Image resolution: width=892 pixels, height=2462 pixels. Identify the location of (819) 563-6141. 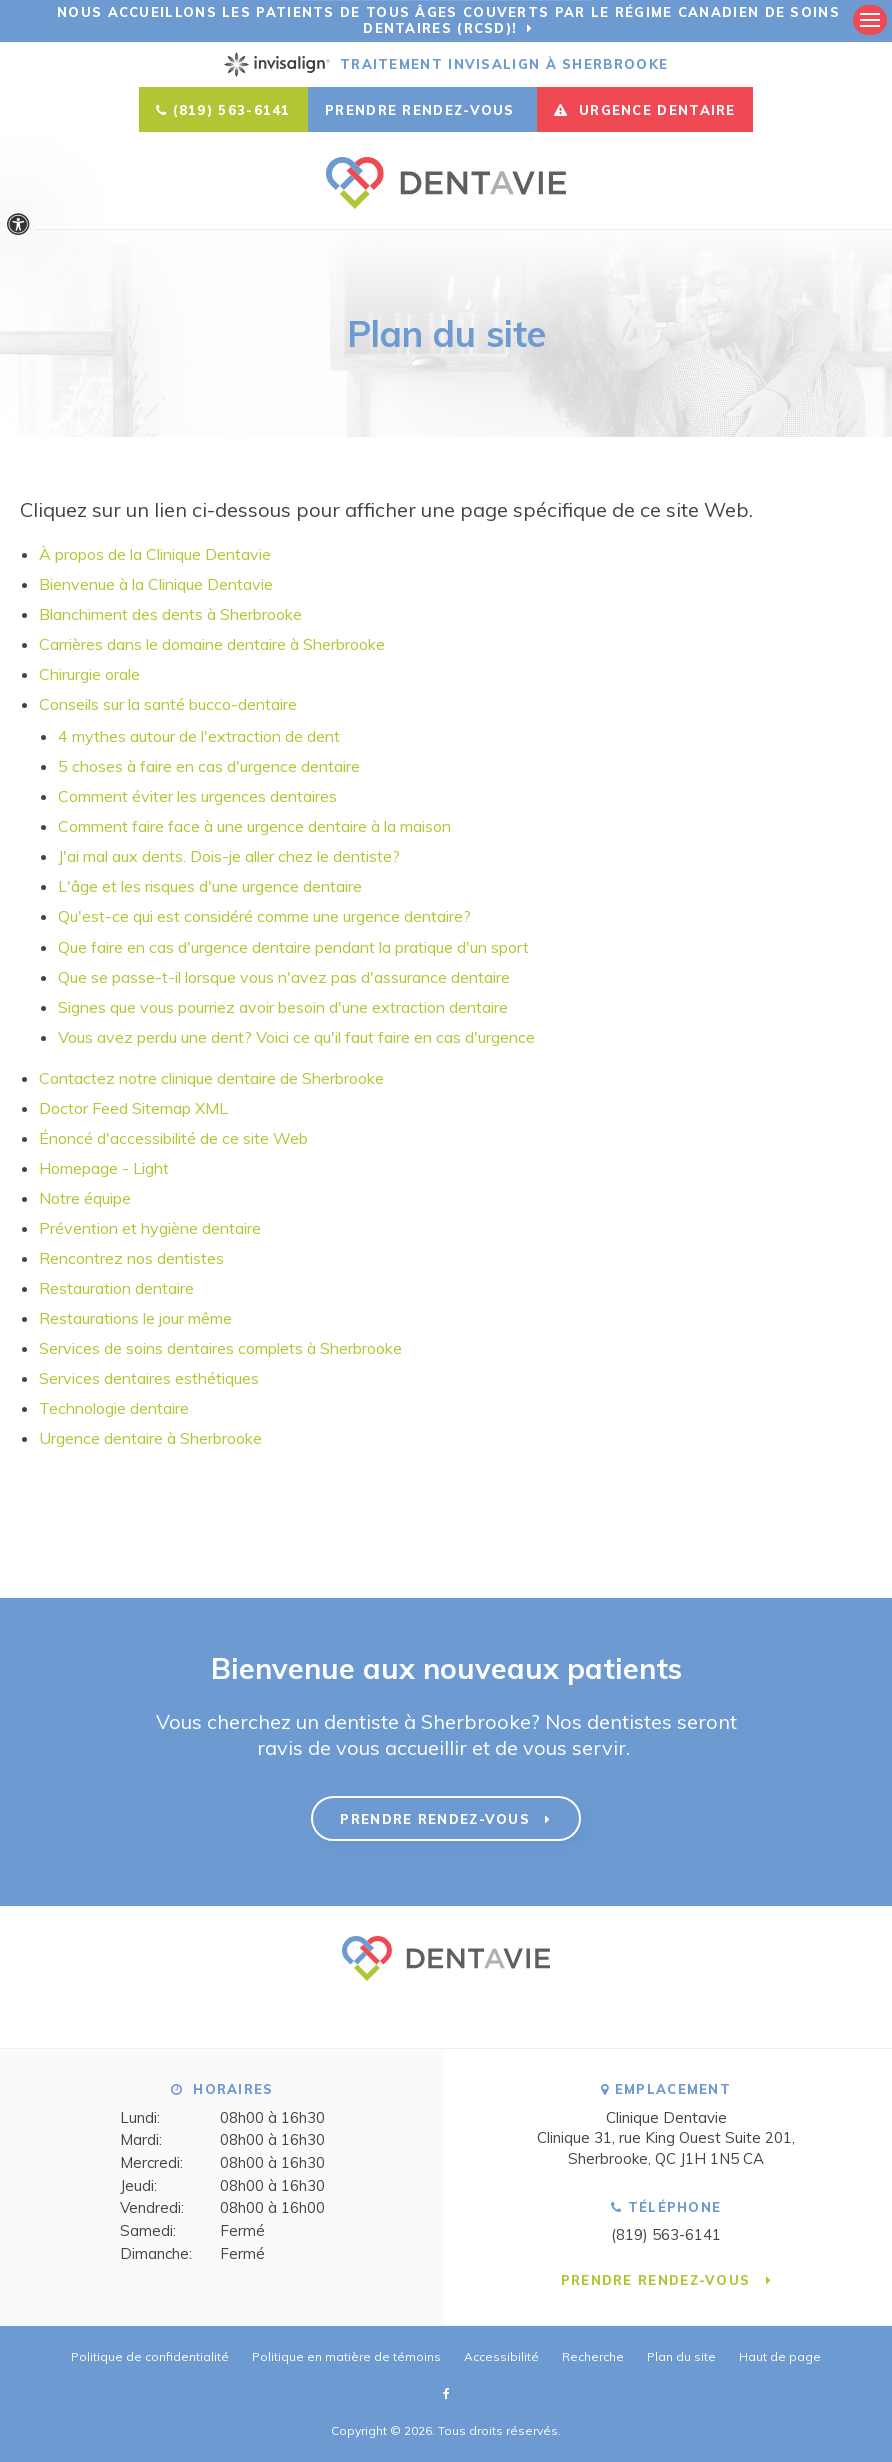
(232, 110).